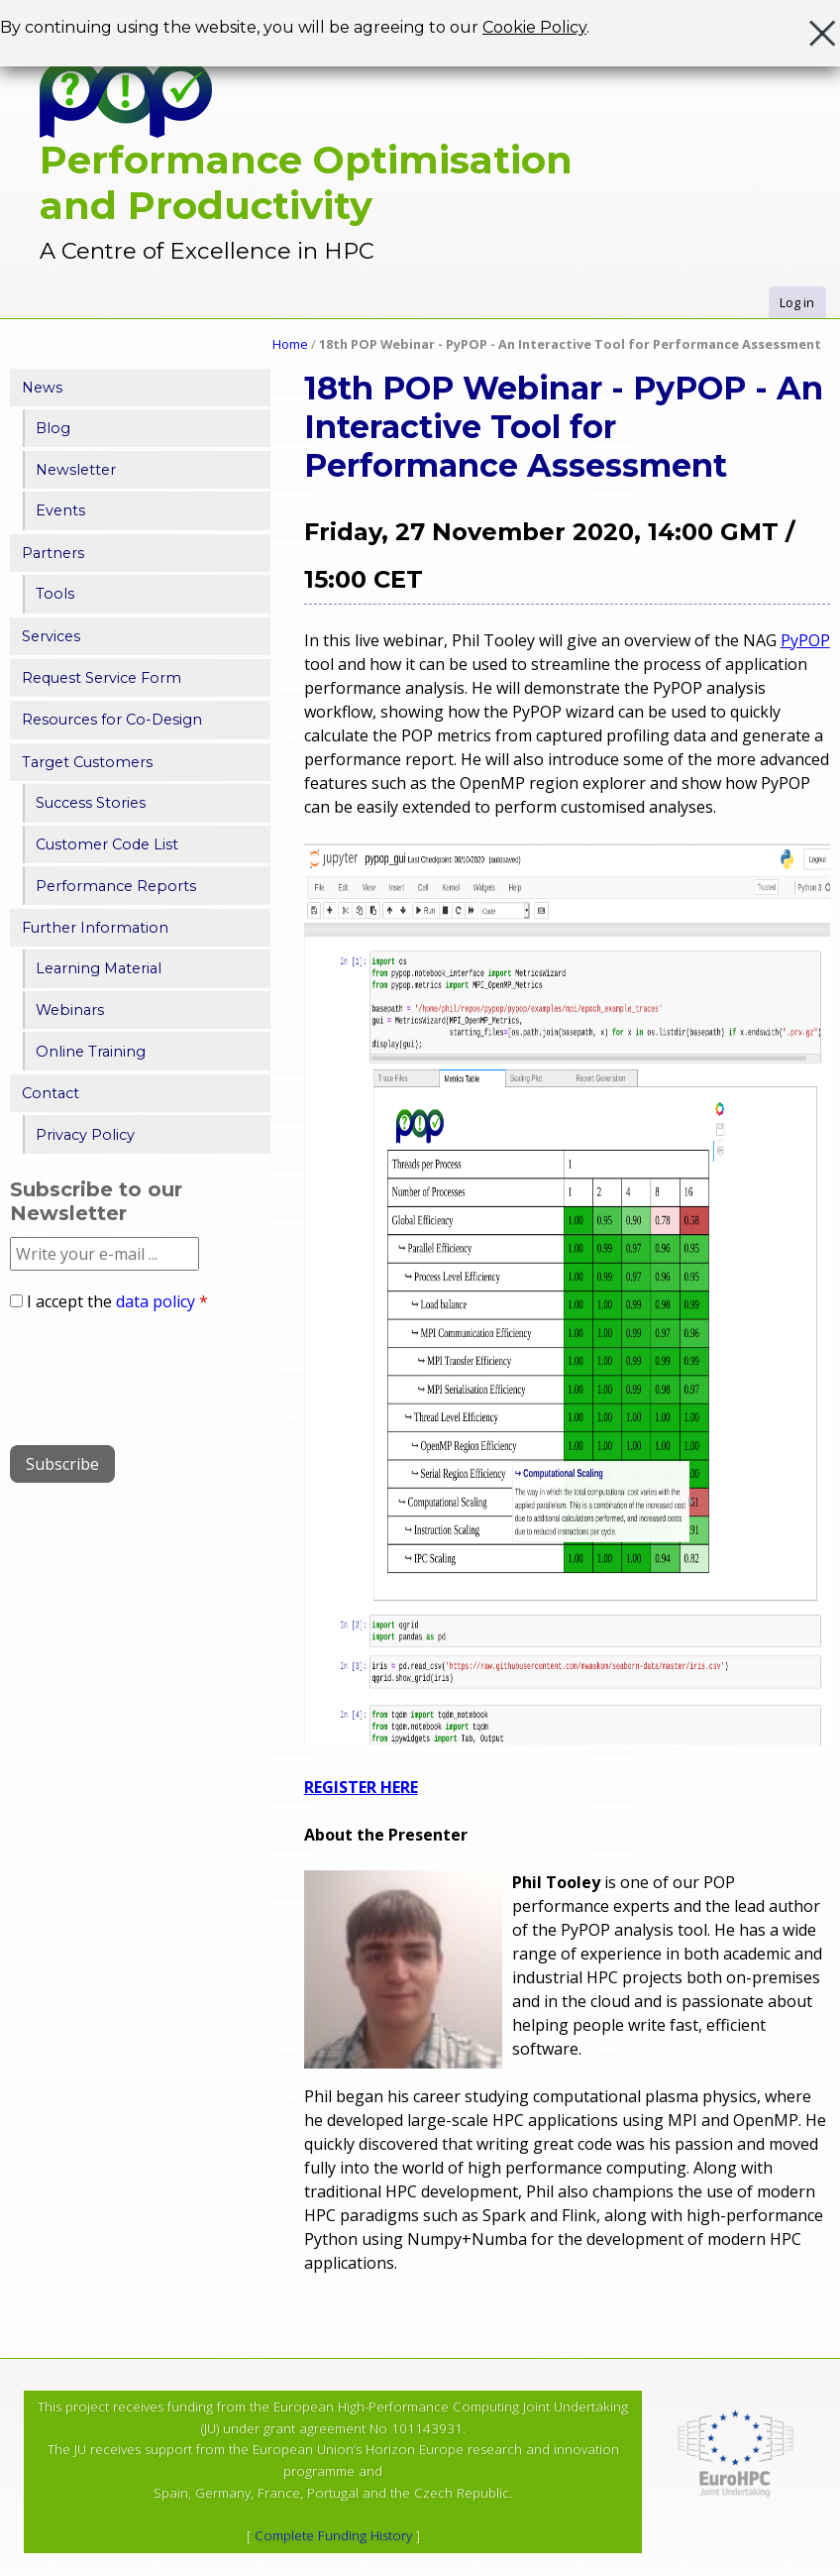 The width and height of the screenshot is (840, 2576). Describe the element at coordinates (51, 636) in the screenshot. I see `Services` at that location.